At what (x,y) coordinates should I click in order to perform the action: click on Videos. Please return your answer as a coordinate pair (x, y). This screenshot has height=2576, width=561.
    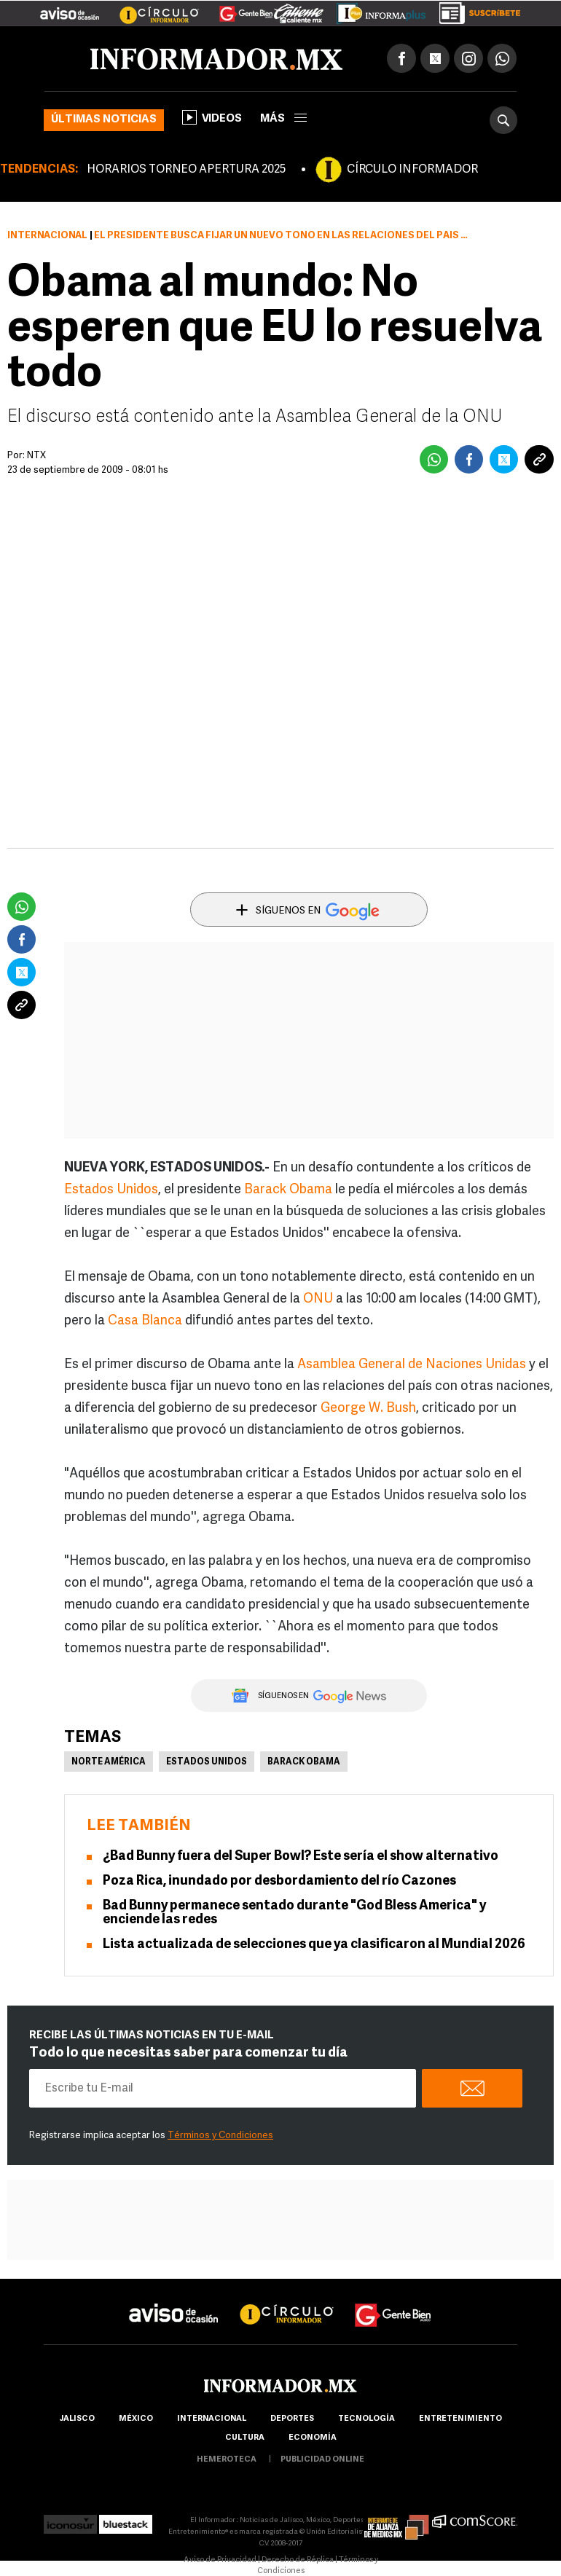
    Looking at the image, I should click on (212, 117).